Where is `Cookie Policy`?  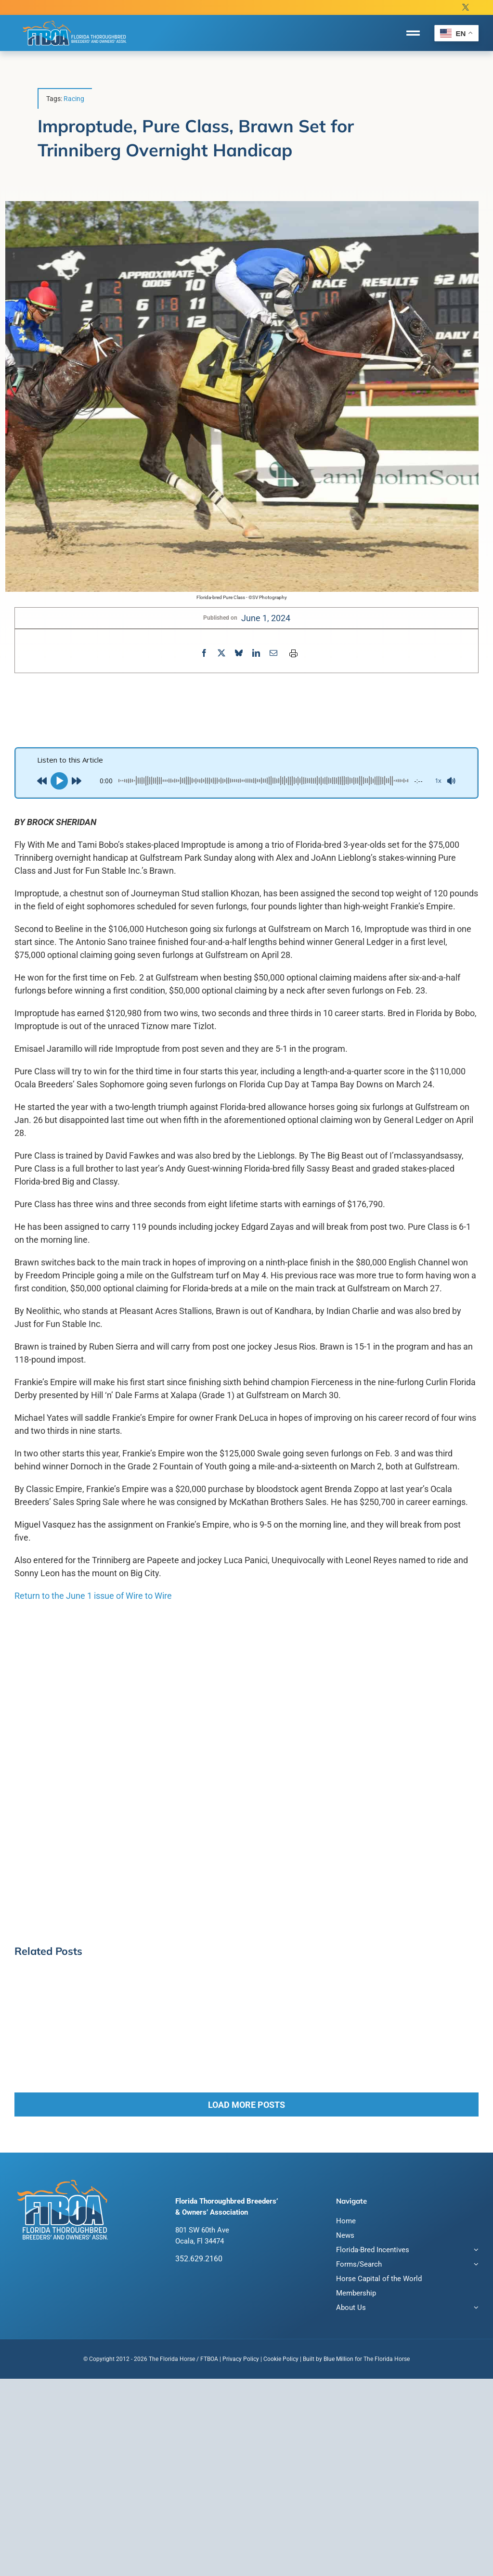
Cookie Policy is located at coordinates (280, 2359).